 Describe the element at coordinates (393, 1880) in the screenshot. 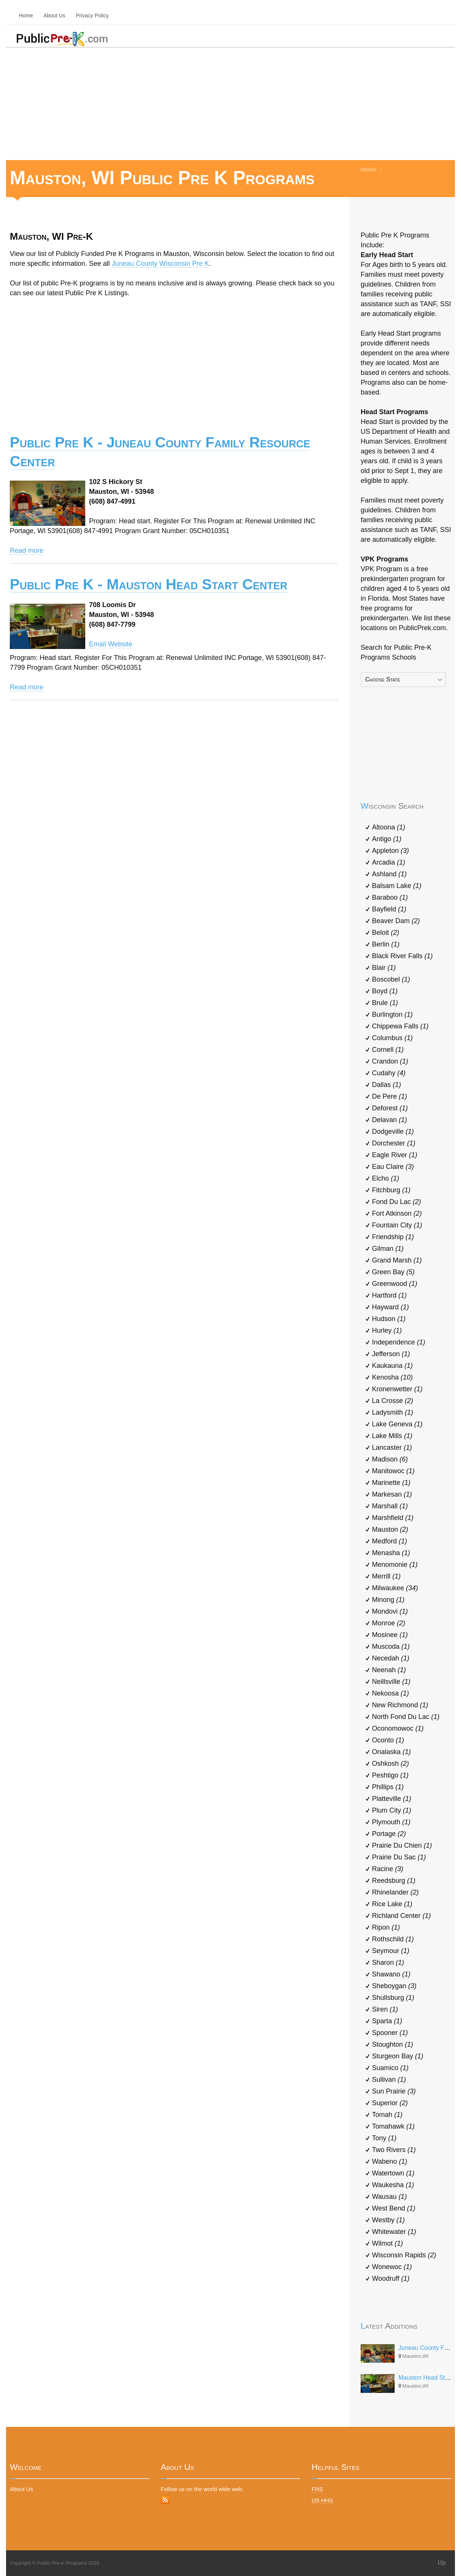

I see `Reedsburg` at that location.